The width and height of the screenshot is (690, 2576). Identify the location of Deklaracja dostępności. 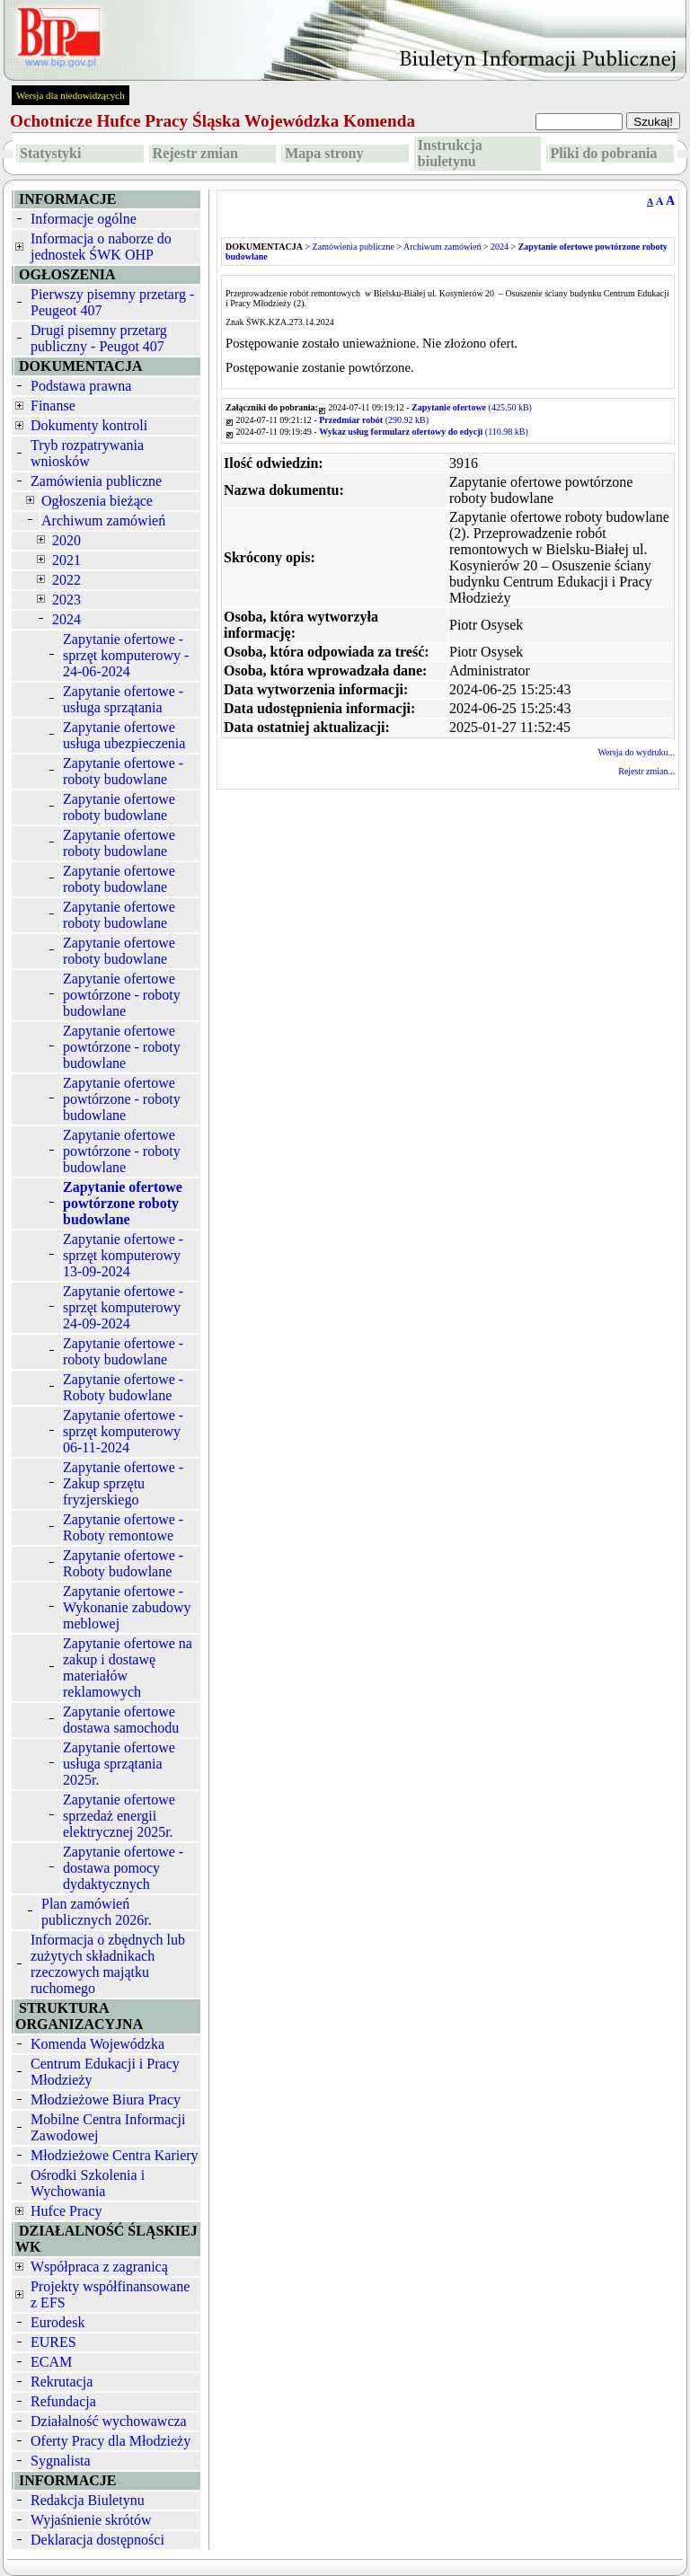
(97, 2539).